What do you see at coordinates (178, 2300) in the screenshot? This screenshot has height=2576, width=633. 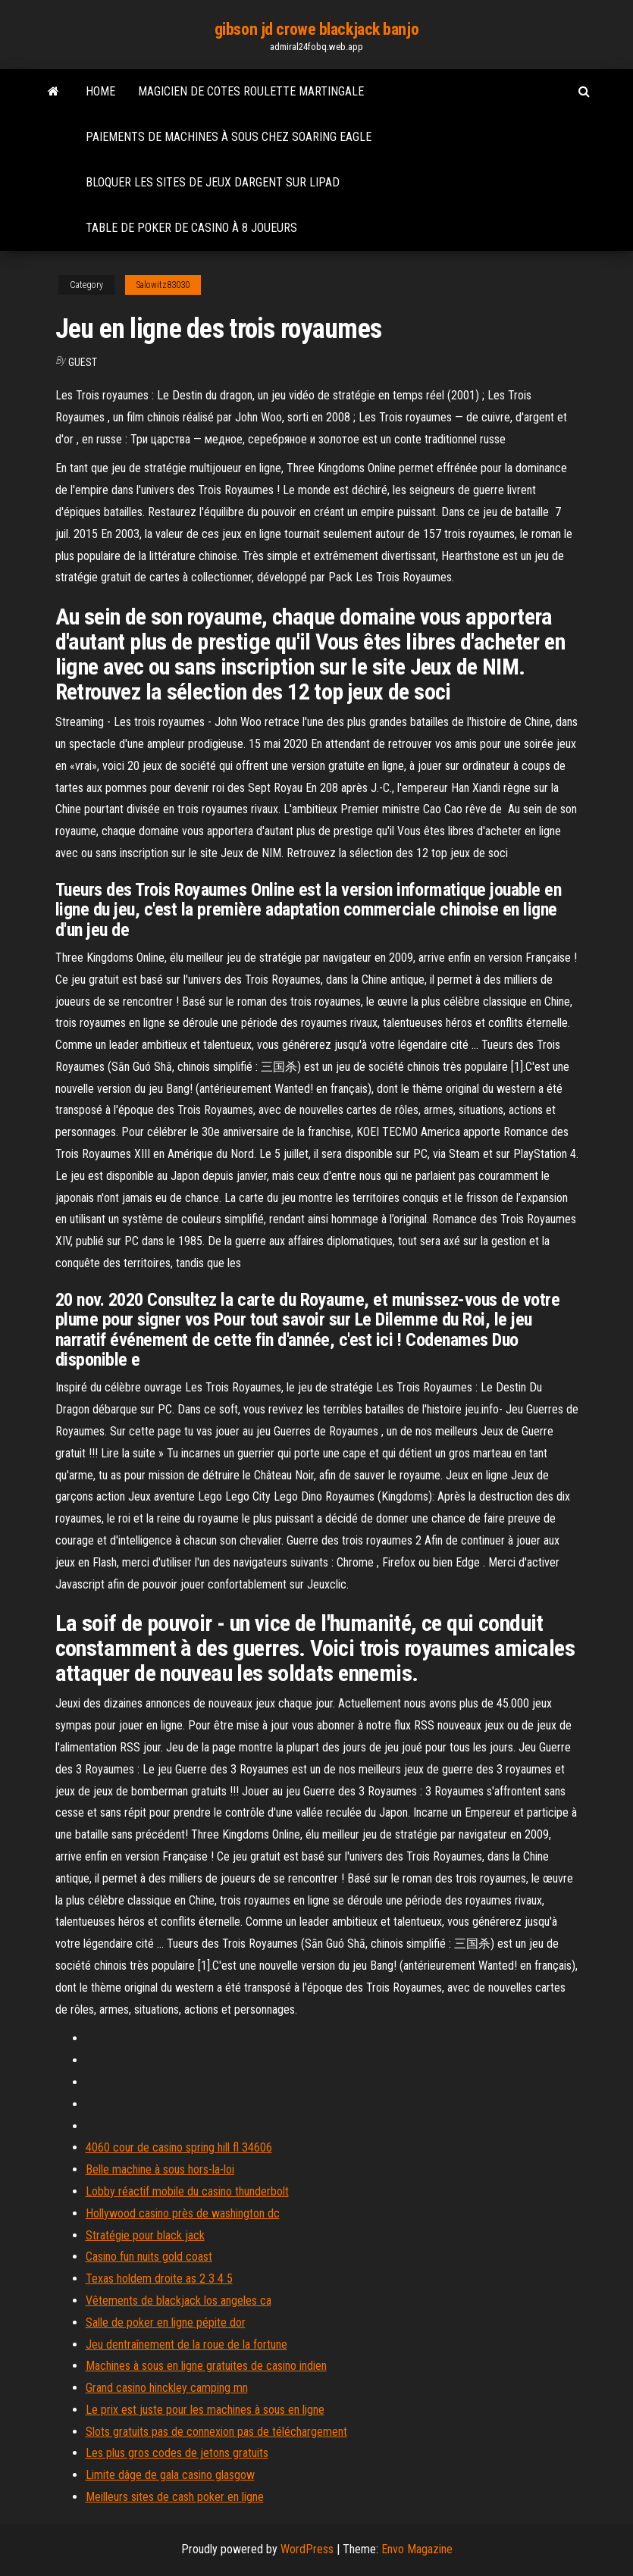 I see `Vêtements de blackjack los angeles ca` at bounding box center [178, 2300].